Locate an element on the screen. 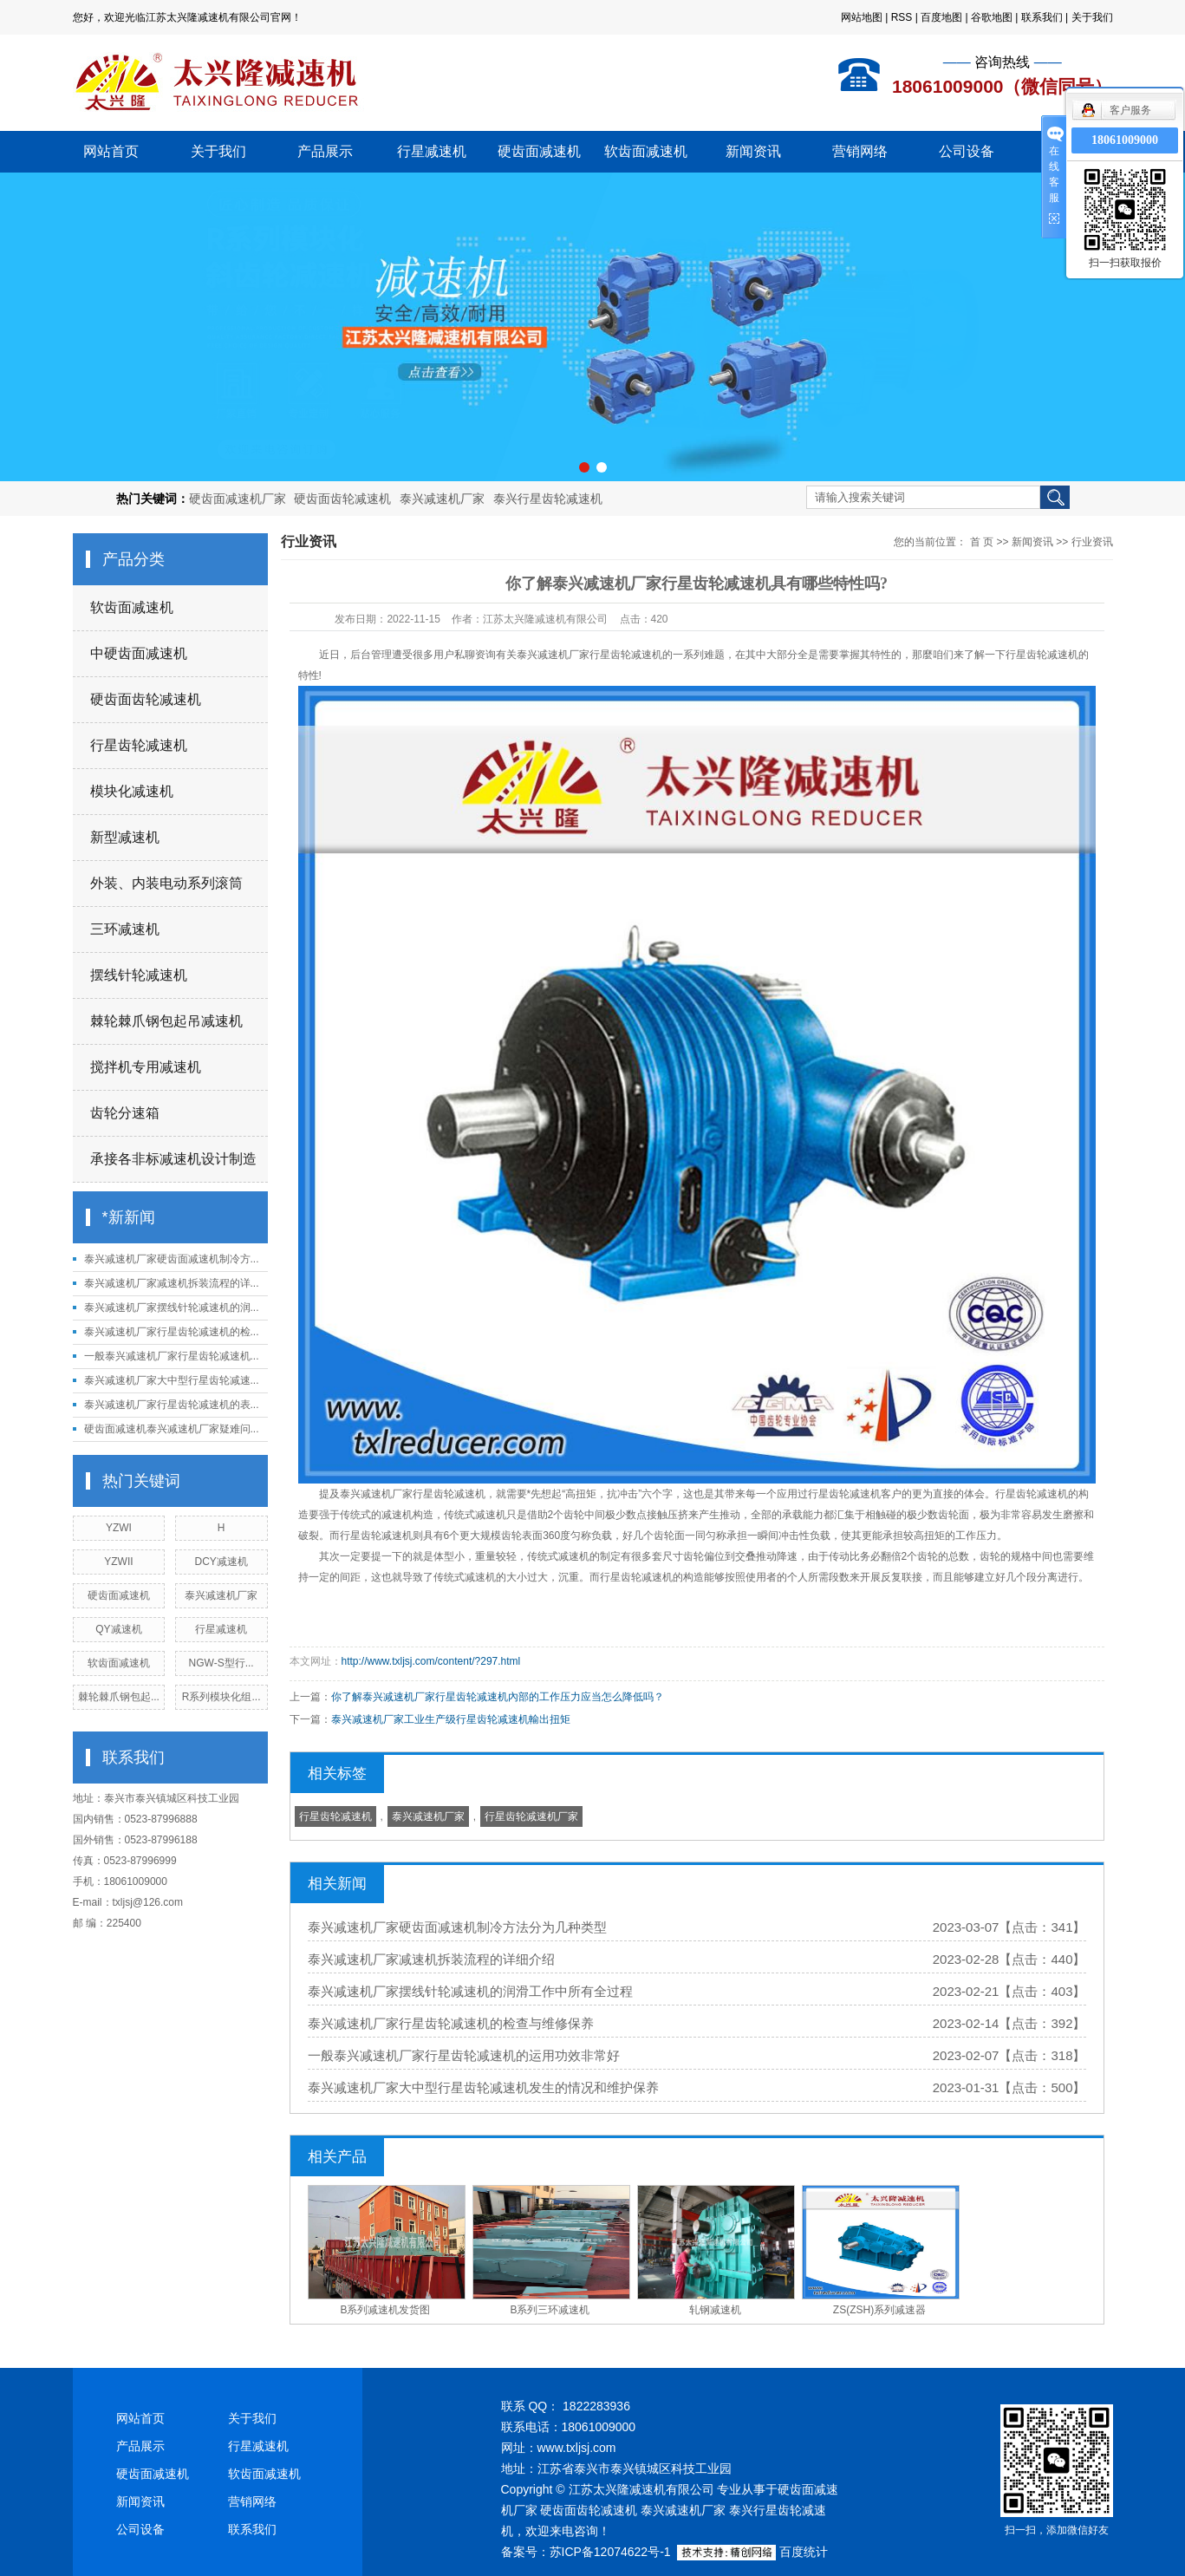 The image size is (1185, 2576). 泰兴减速机厂家硬齿面减速机制冷方... is located at coordinates (171, 1259).